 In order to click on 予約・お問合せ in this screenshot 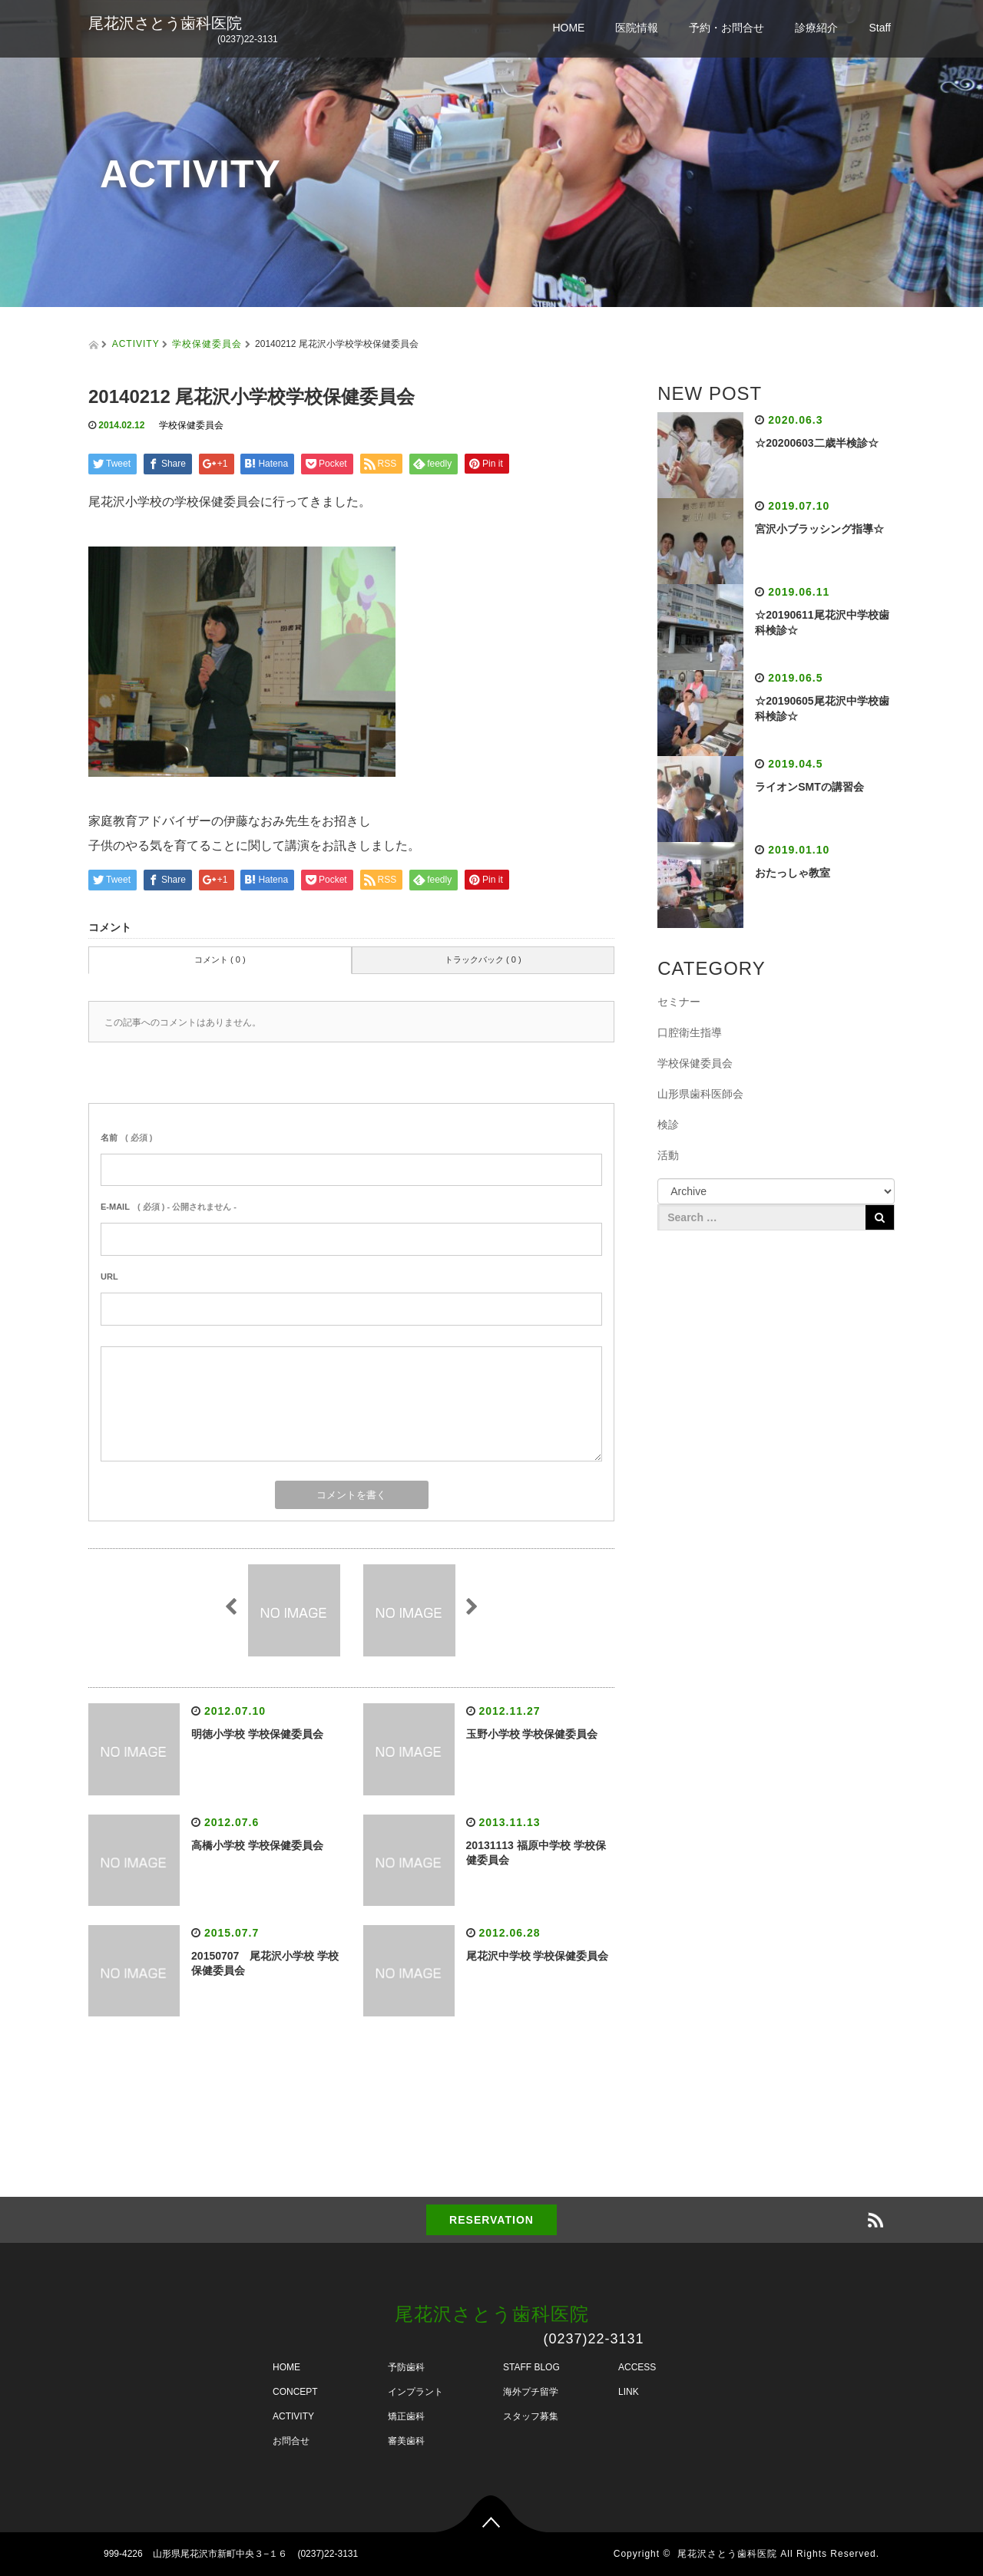, I will do `click(726, 27)`.